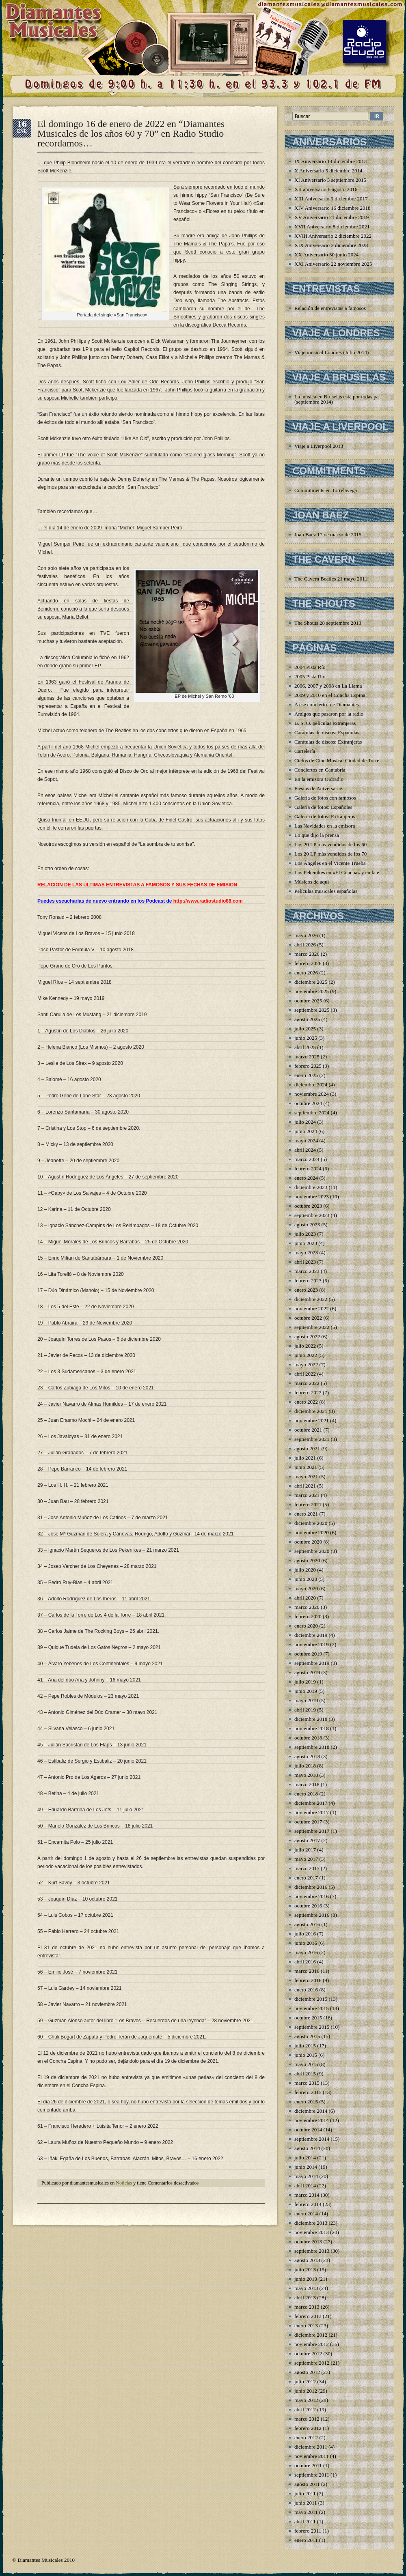 The width and height of the screenshot is (406, 2576). Describe the element at coordinates (307, 1607) in the screenshot. I see `marzo 2020` at that location.